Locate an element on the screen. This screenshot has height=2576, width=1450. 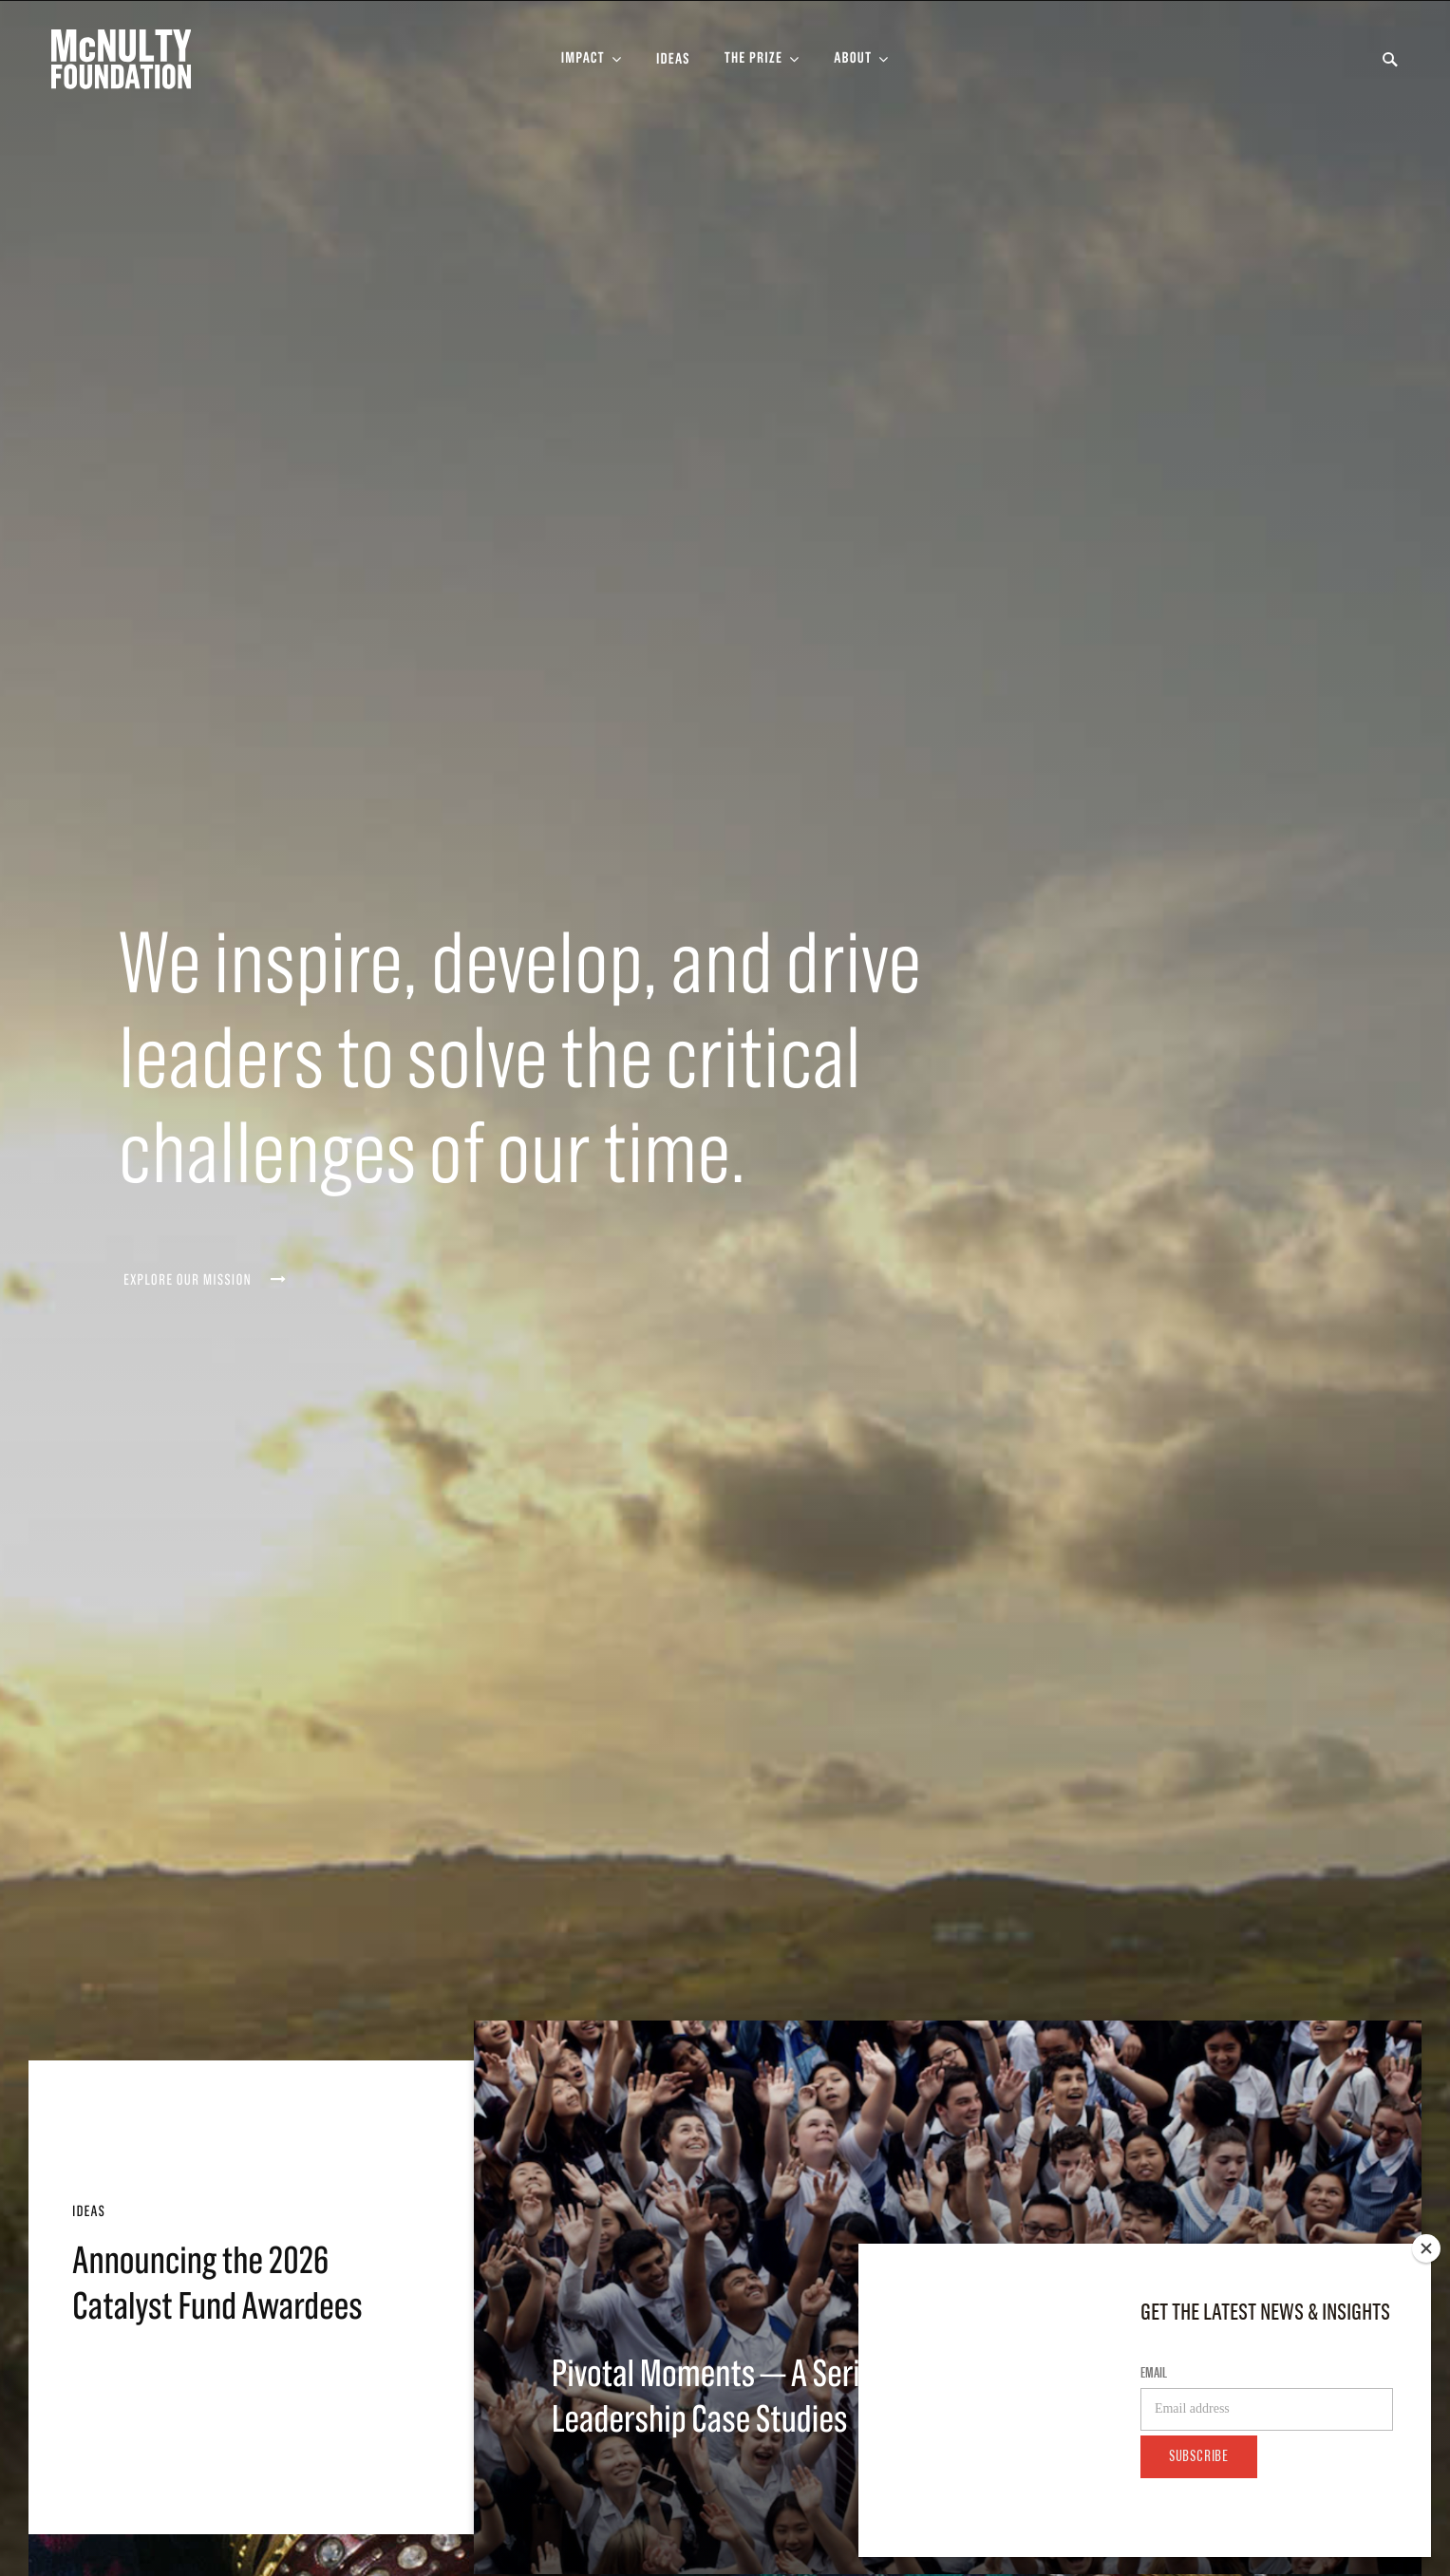
[Close] is located at coordinates (1426, 2248).